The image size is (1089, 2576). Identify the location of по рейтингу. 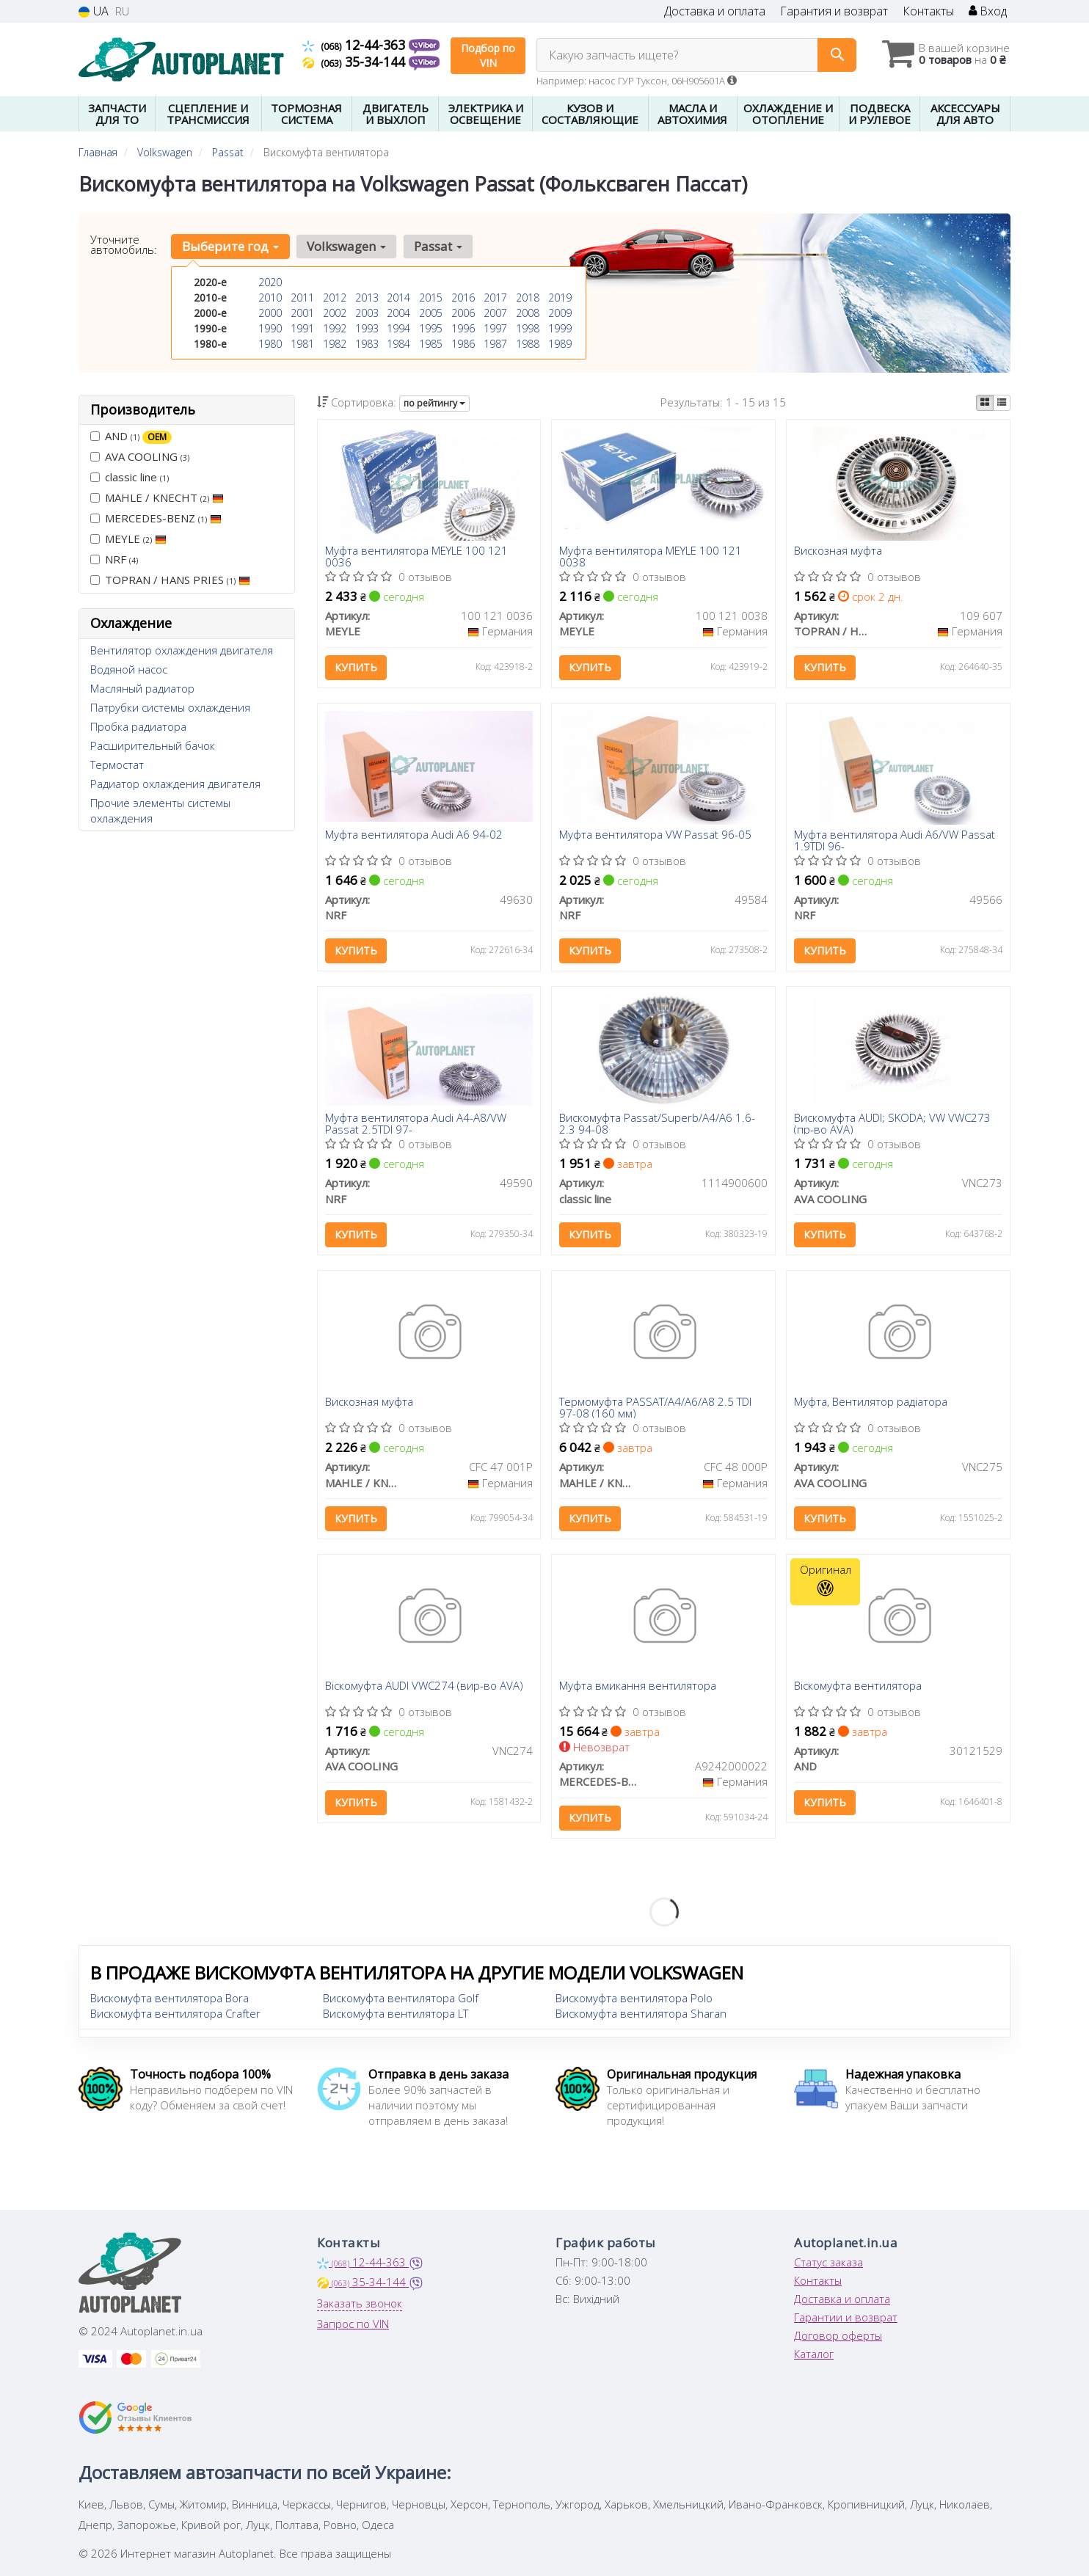
(434, 403).